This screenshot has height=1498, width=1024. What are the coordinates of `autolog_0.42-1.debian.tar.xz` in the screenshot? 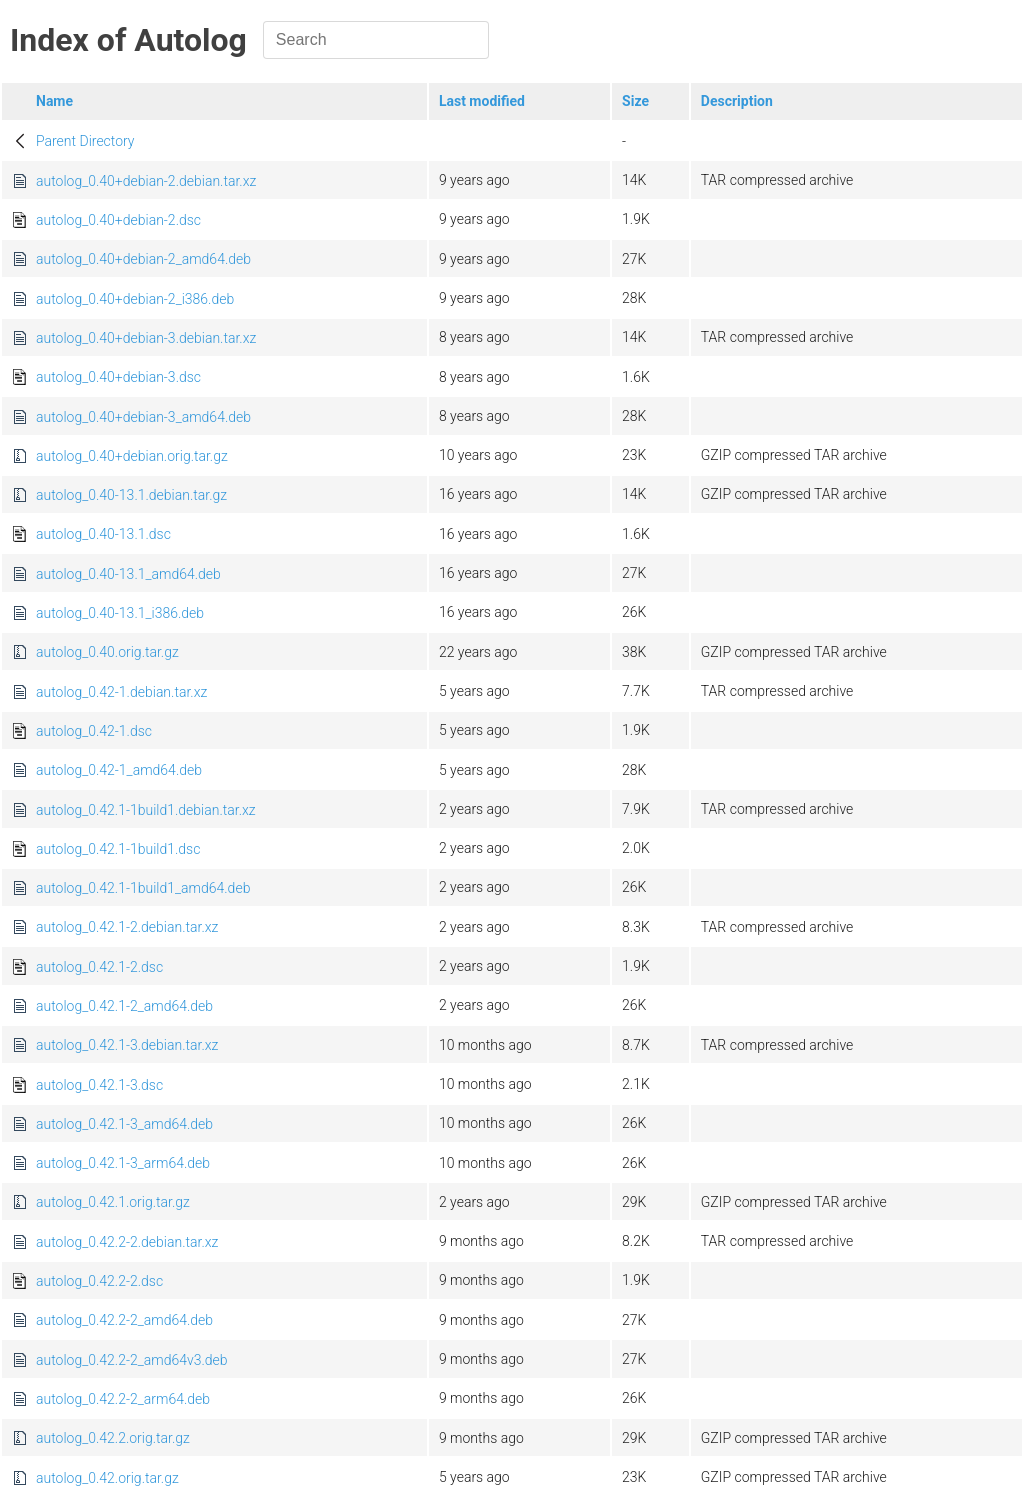 It's located at (121, 692).